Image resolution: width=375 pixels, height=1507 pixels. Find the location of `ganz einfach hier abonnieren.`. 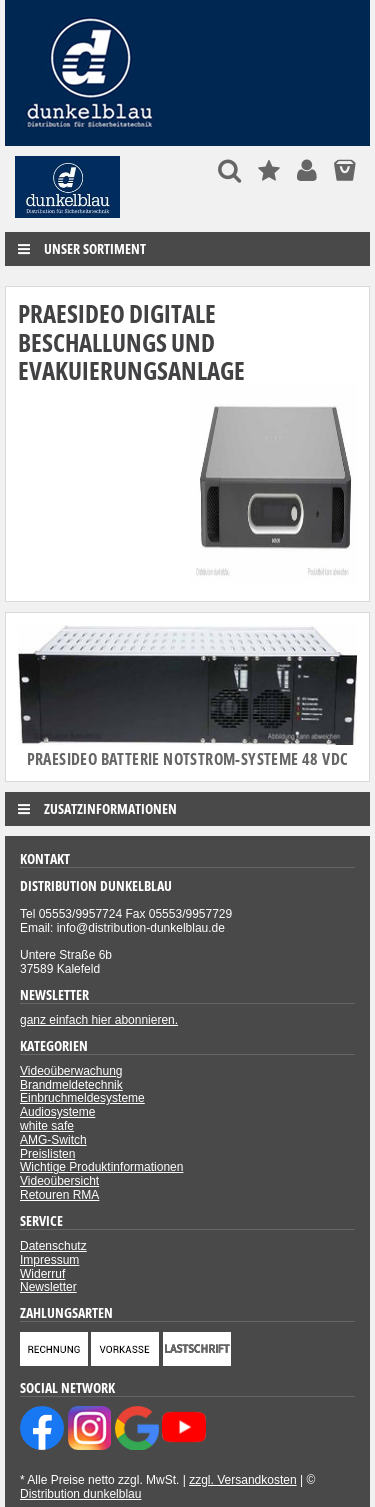

ganz einfach hier abonnieren. is located at coordinates (99, 1020).